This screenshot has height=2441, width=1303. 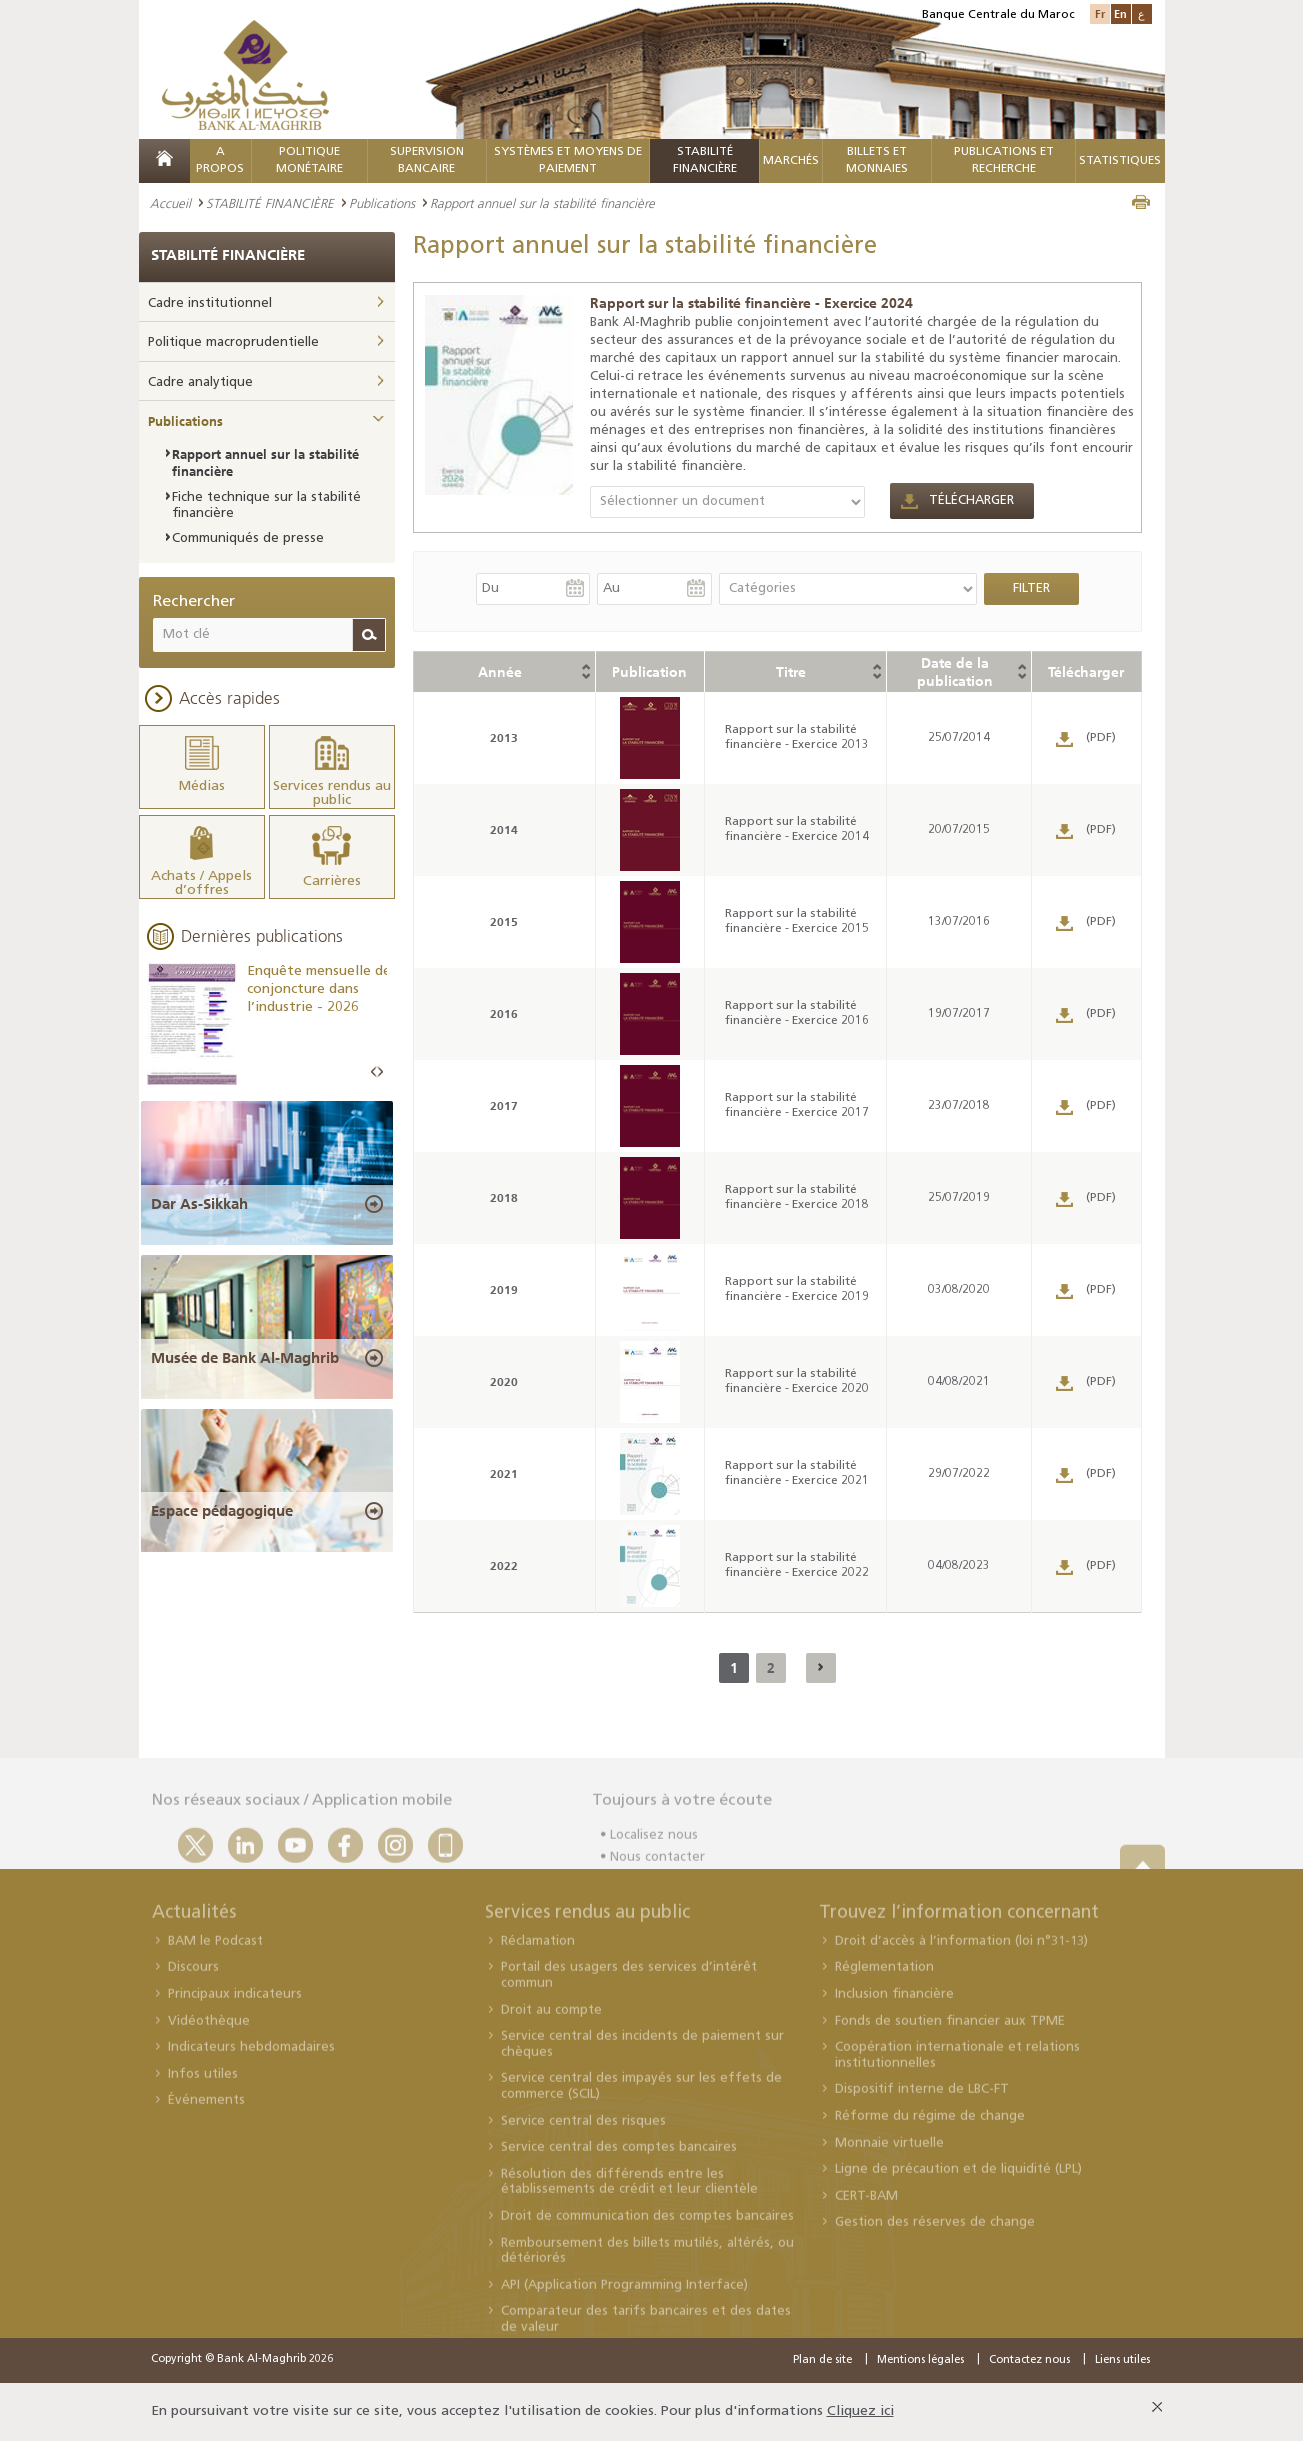 I want to click on Dar As-Sikkah, so click(x=199, y=1204).